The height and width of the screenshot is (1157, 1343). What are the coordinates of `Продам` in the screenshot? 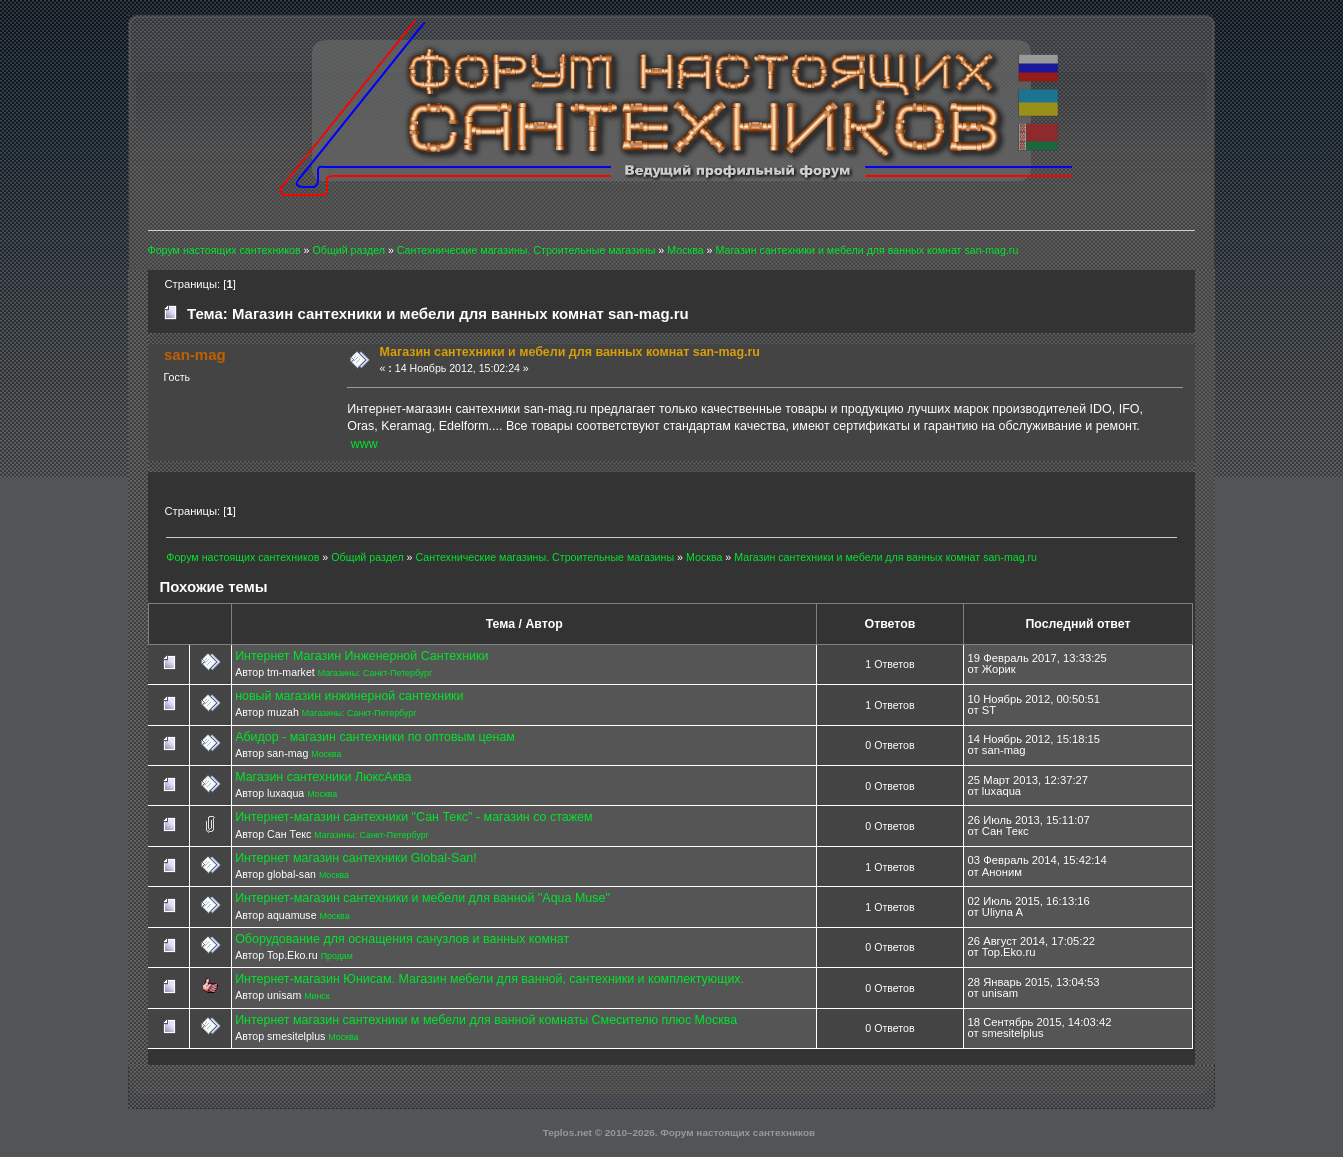 It's located at (337, 956).